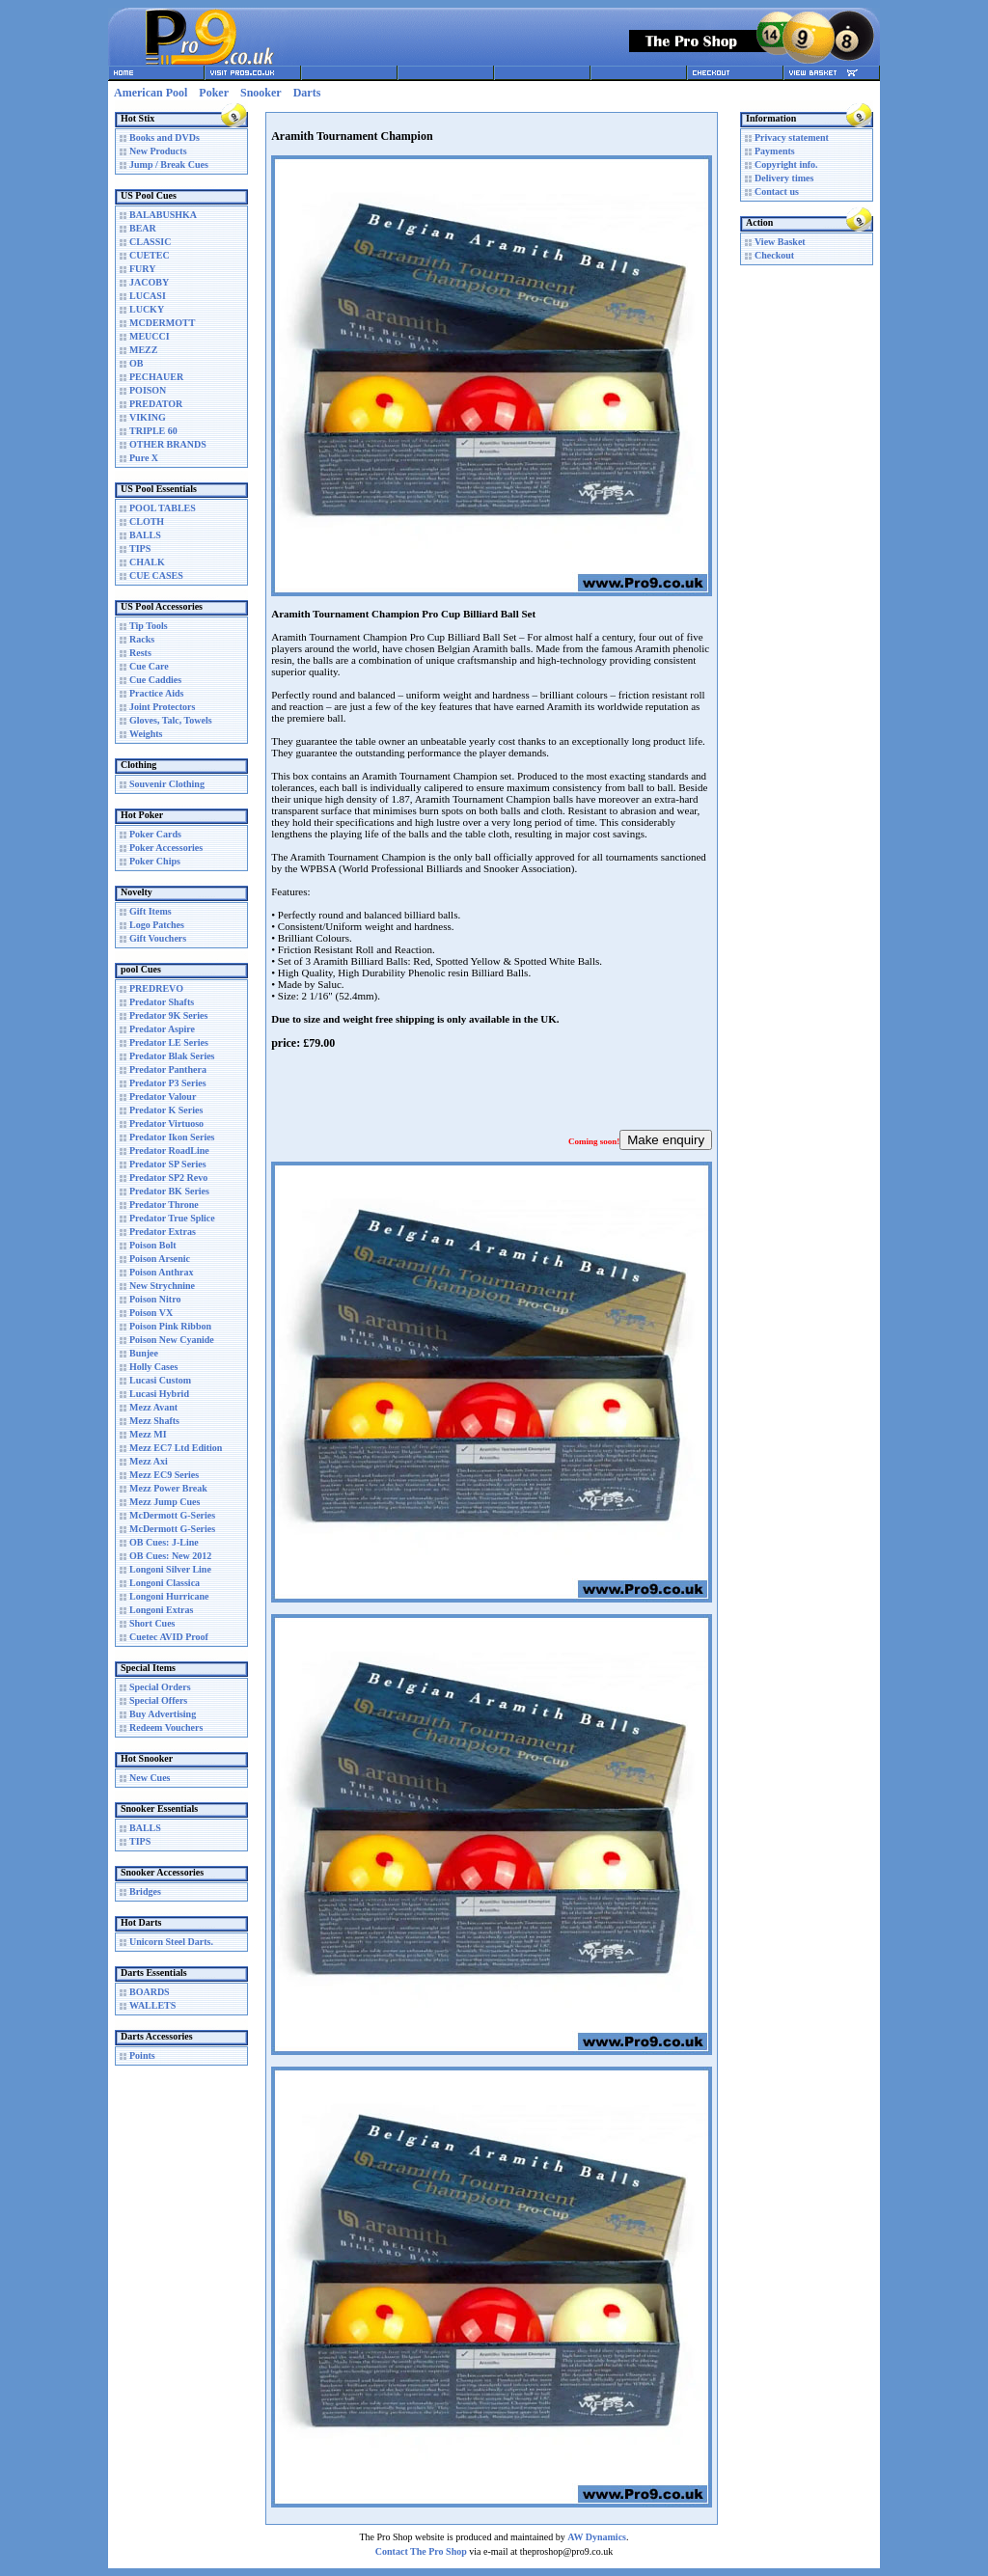  What do you see at coordinates (156, 575) in the screenshot?
I see `CUE CASES` at bounding box center [156, 575].